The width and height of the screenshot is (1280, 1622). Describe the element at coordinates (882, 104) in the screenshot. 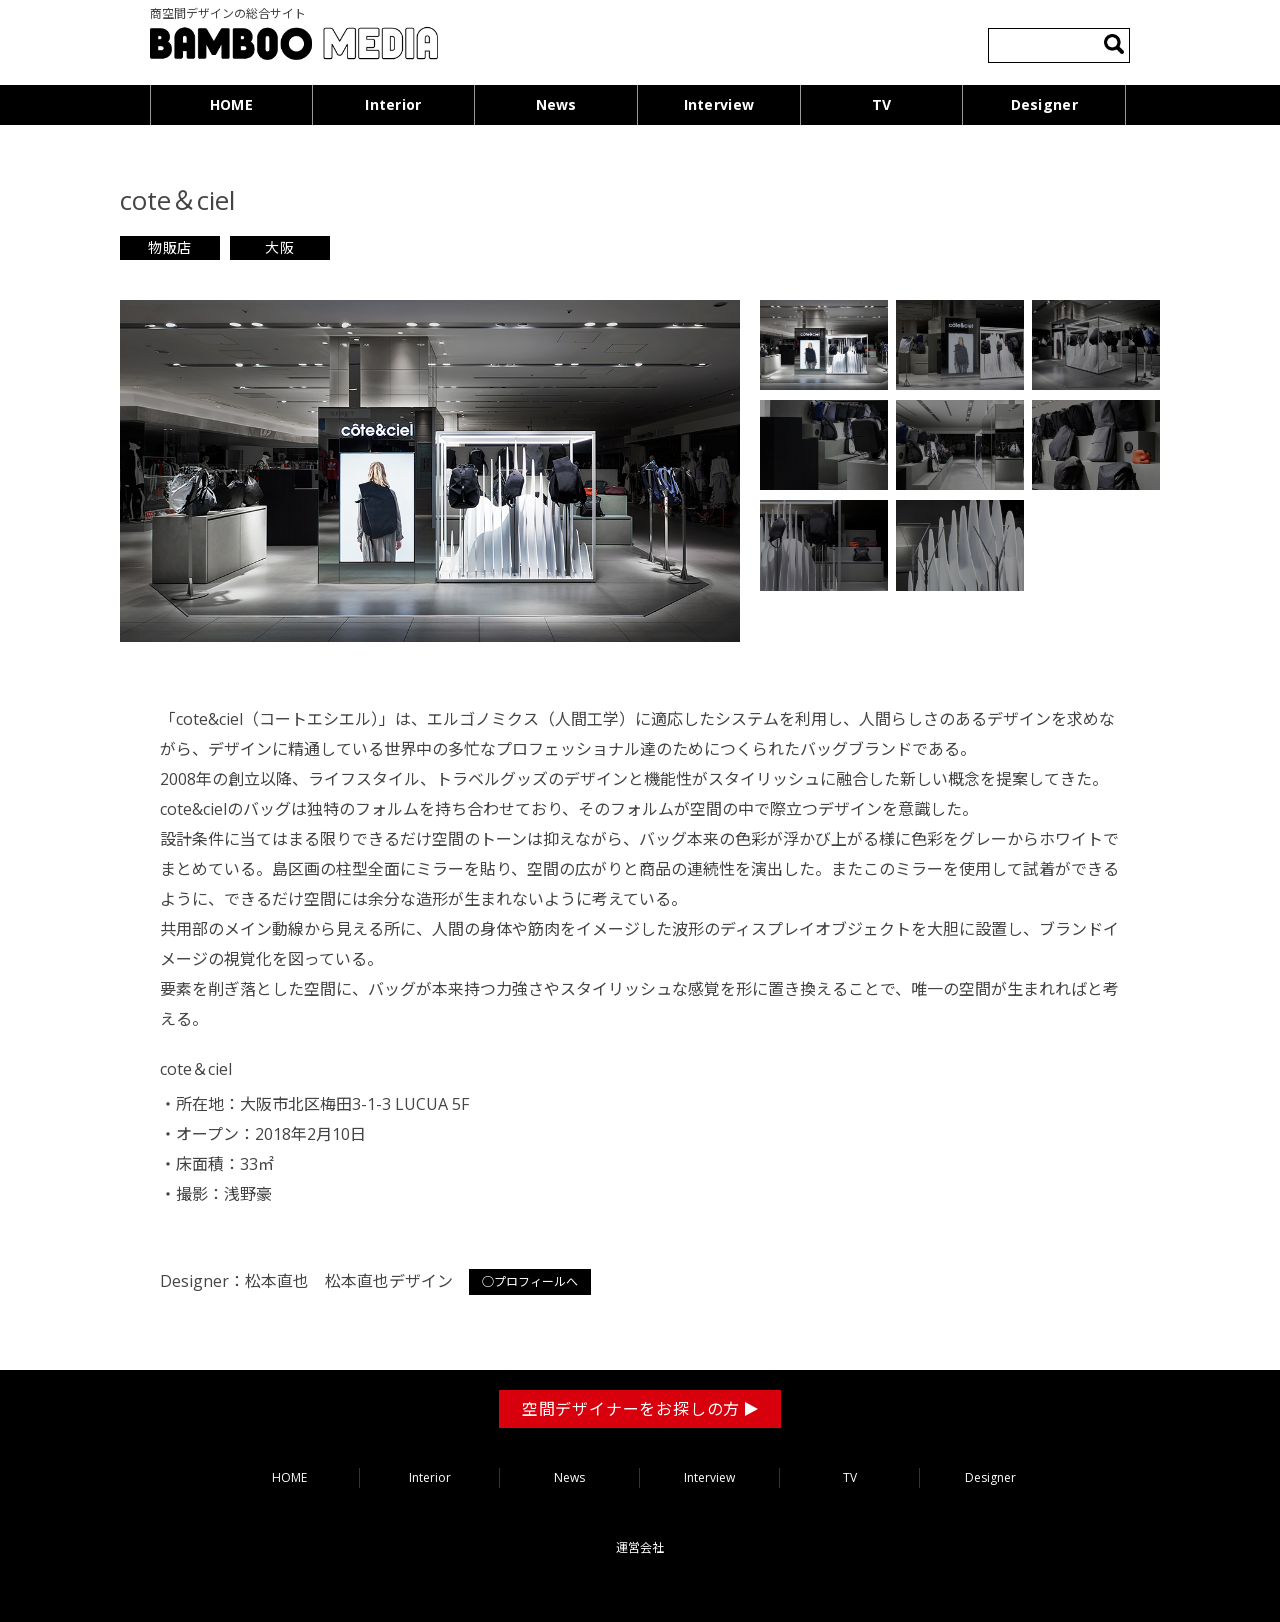

I see `TV` at that location.